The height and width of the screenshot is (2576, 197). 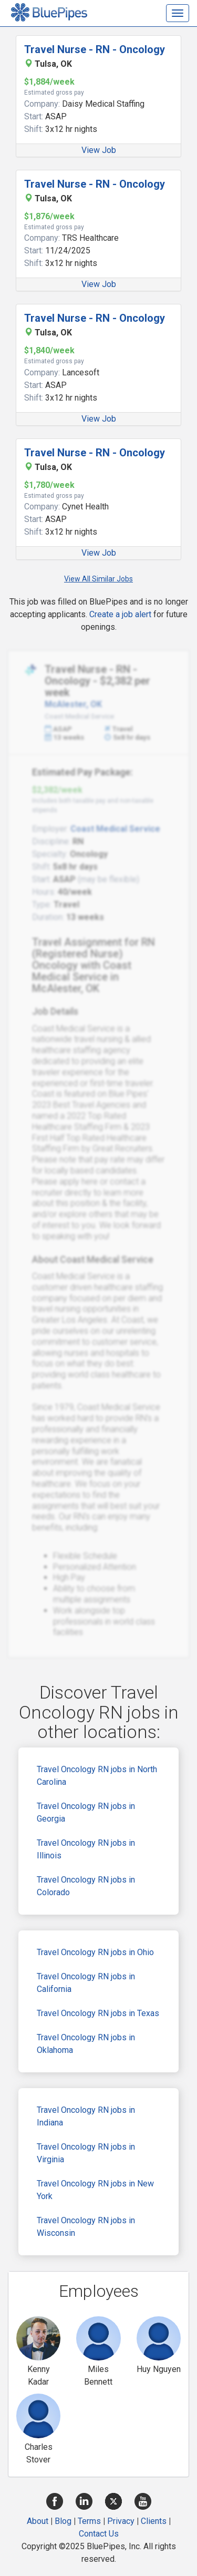 I want to click on Travel Oncology RN jobs in Texas, so click(x=98, y=2013).